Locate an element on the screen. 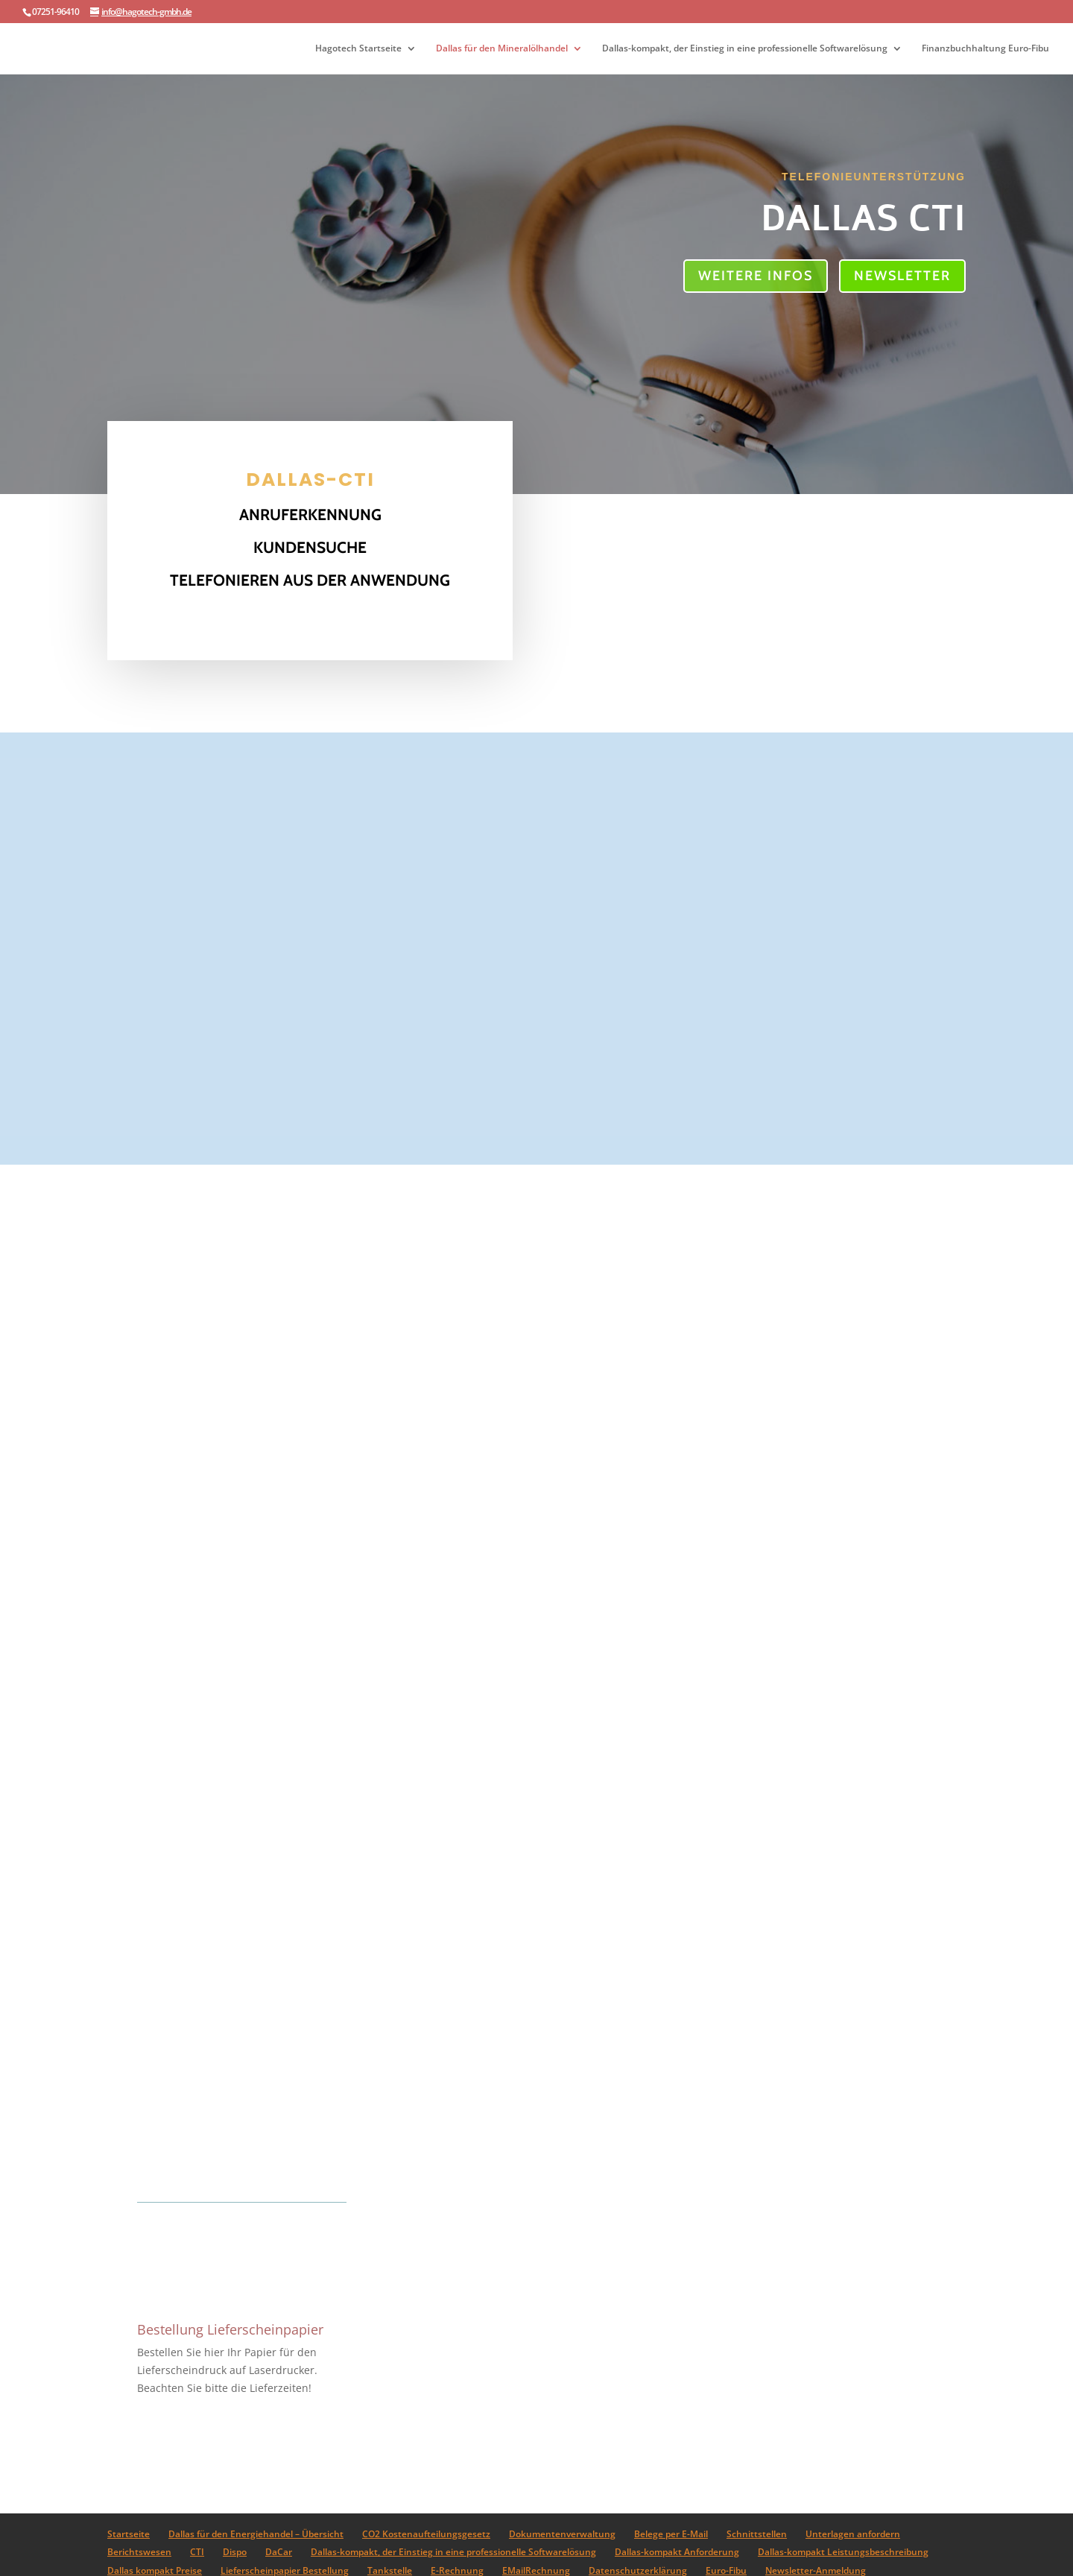 The image size is (1073, 2576). Startseite is located at coordinates (128, 2534).